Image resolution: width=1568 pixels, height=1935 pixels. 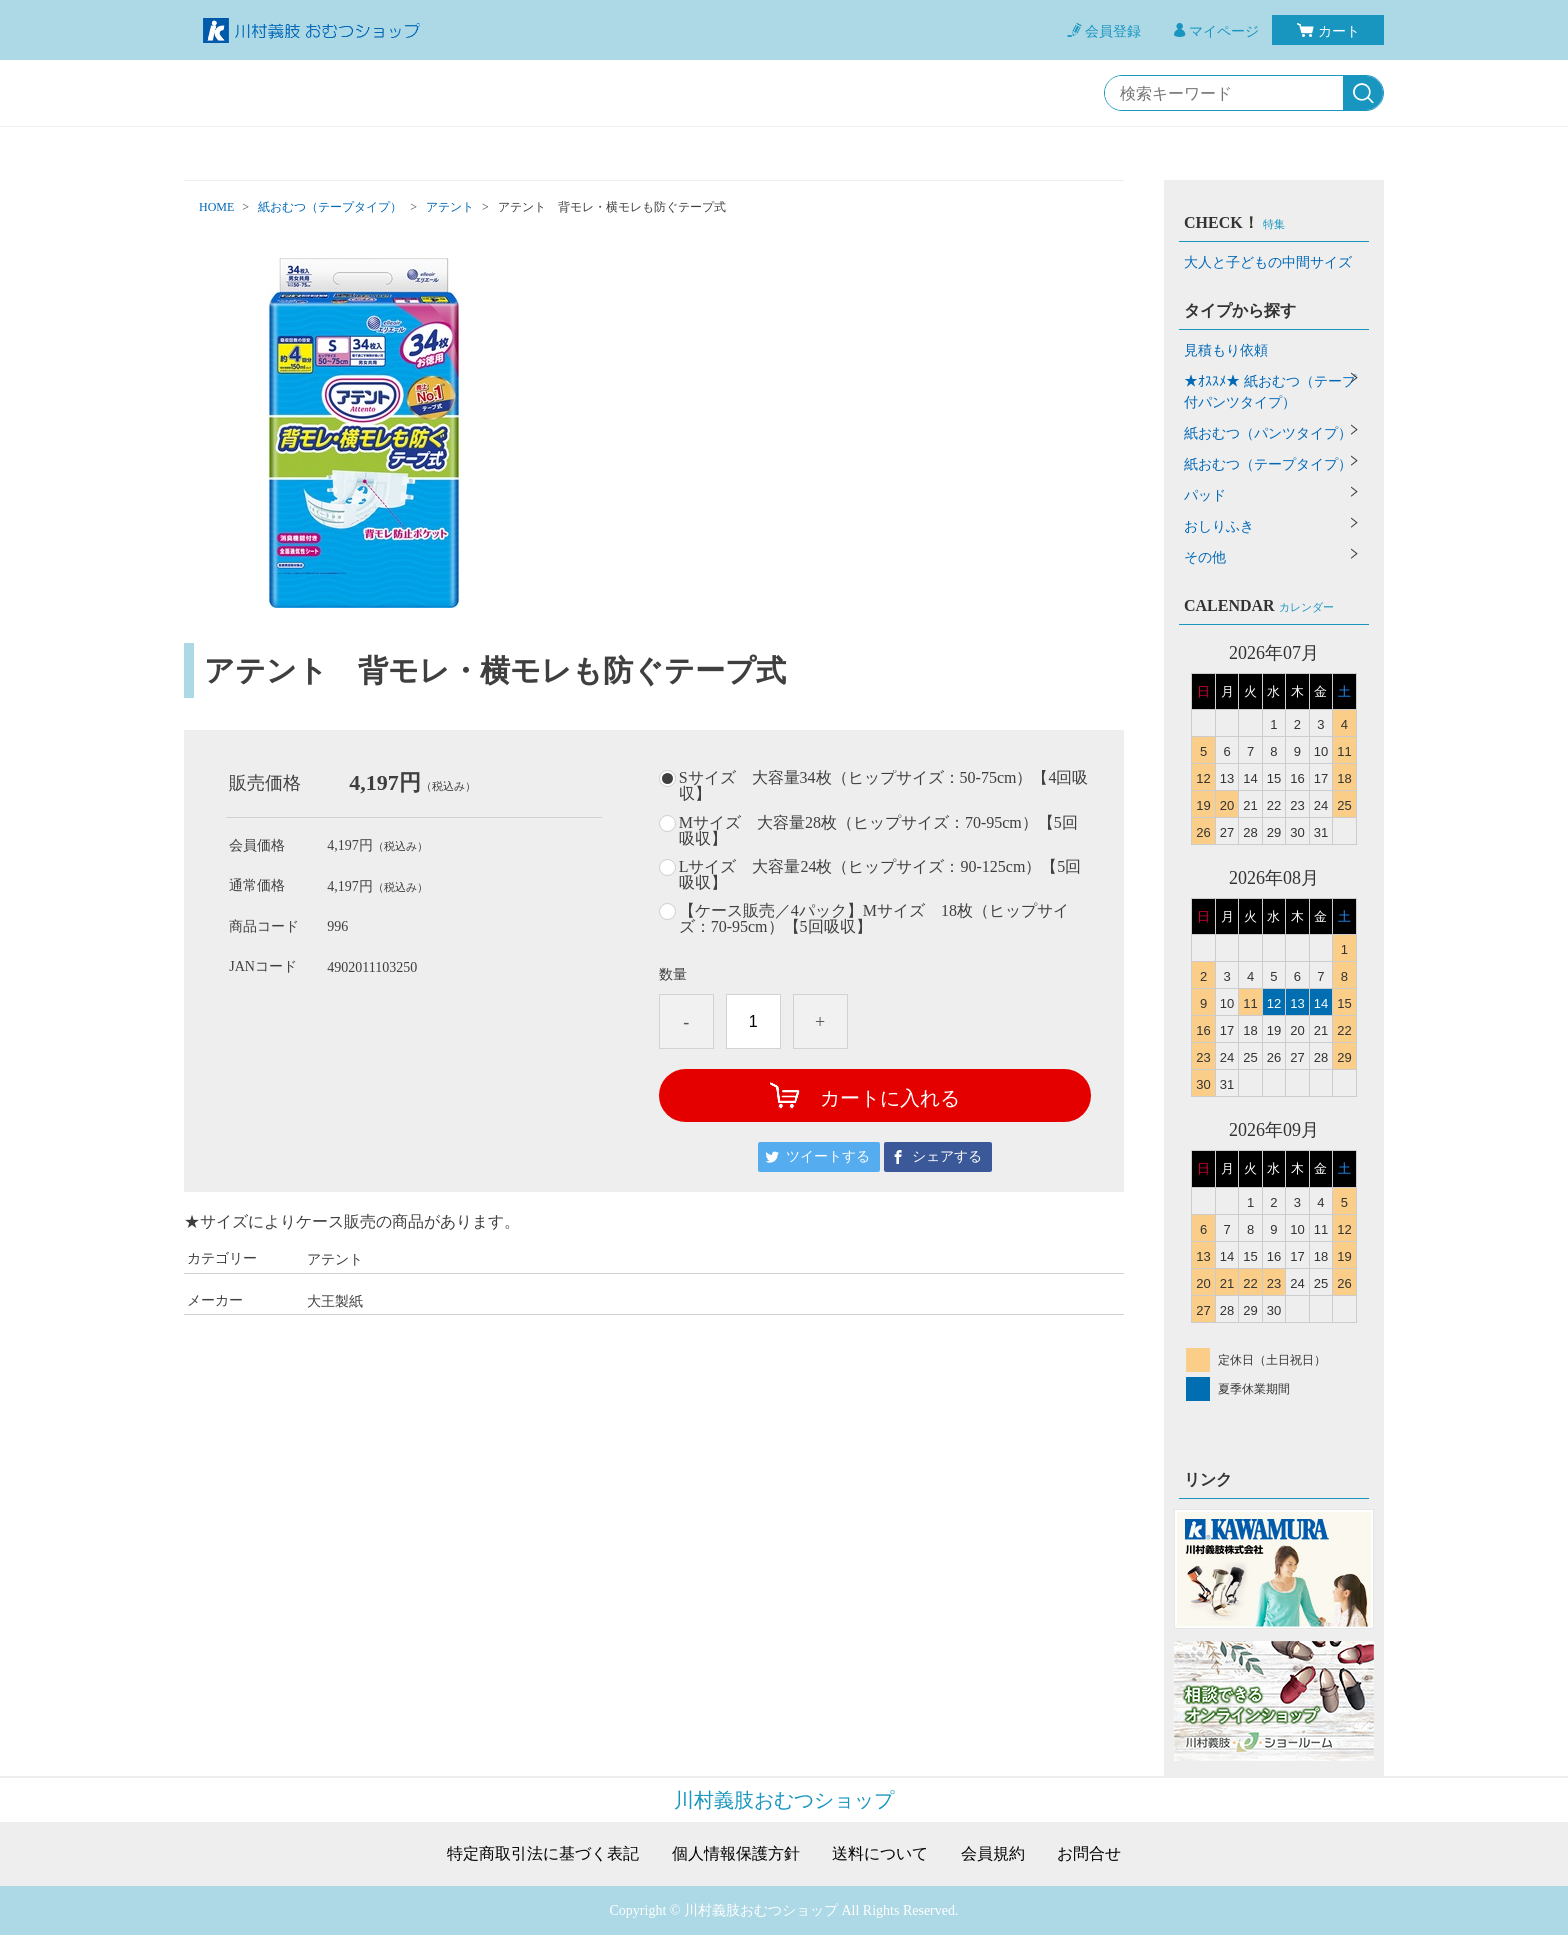 What do you see at coordinates (1089, 1854) in the screenshot?
I see `お問合せ` at bounding box center [1089, 1854].